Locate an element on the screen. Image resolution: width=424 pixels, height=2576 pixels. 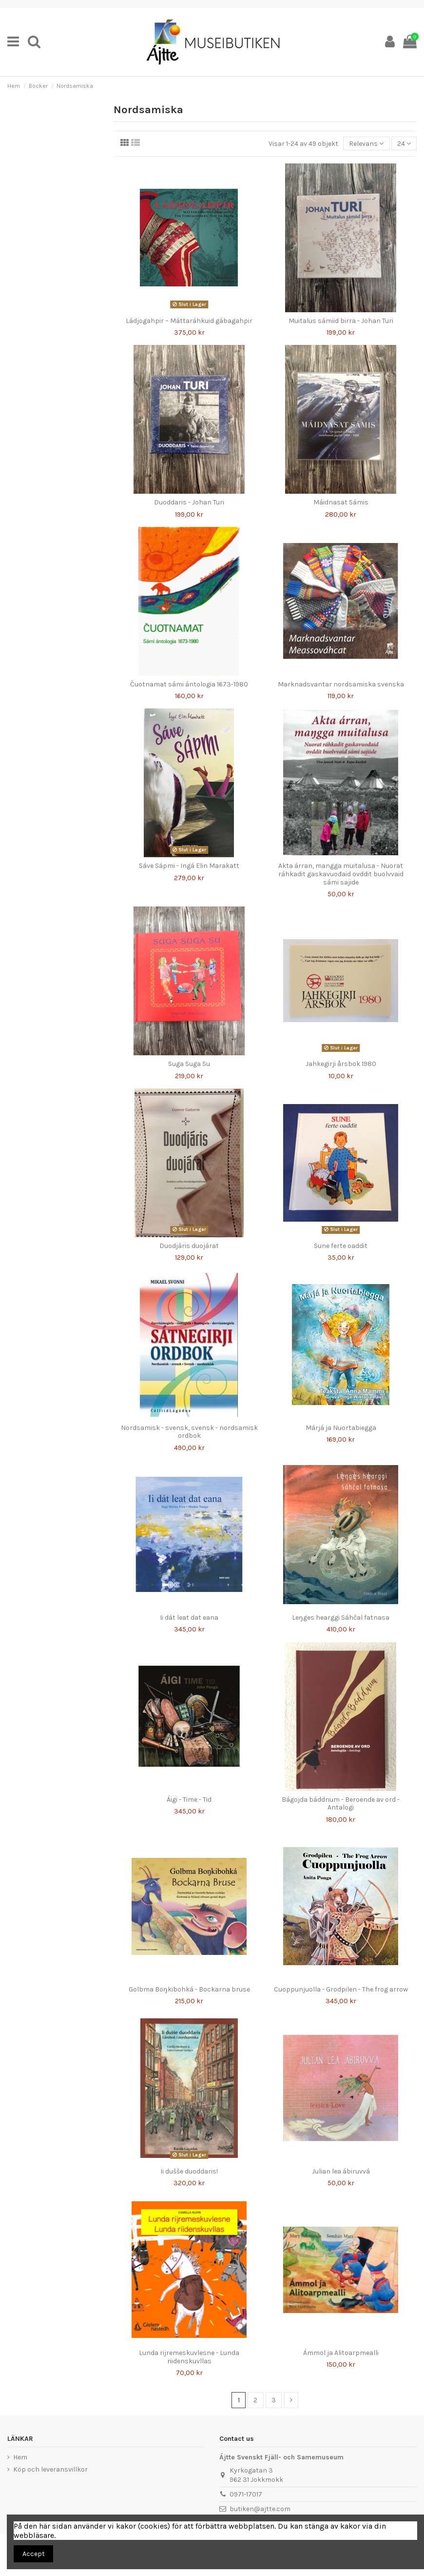
Marknadsvantar nordsamiska svenska is located at coordinates (341, 684).